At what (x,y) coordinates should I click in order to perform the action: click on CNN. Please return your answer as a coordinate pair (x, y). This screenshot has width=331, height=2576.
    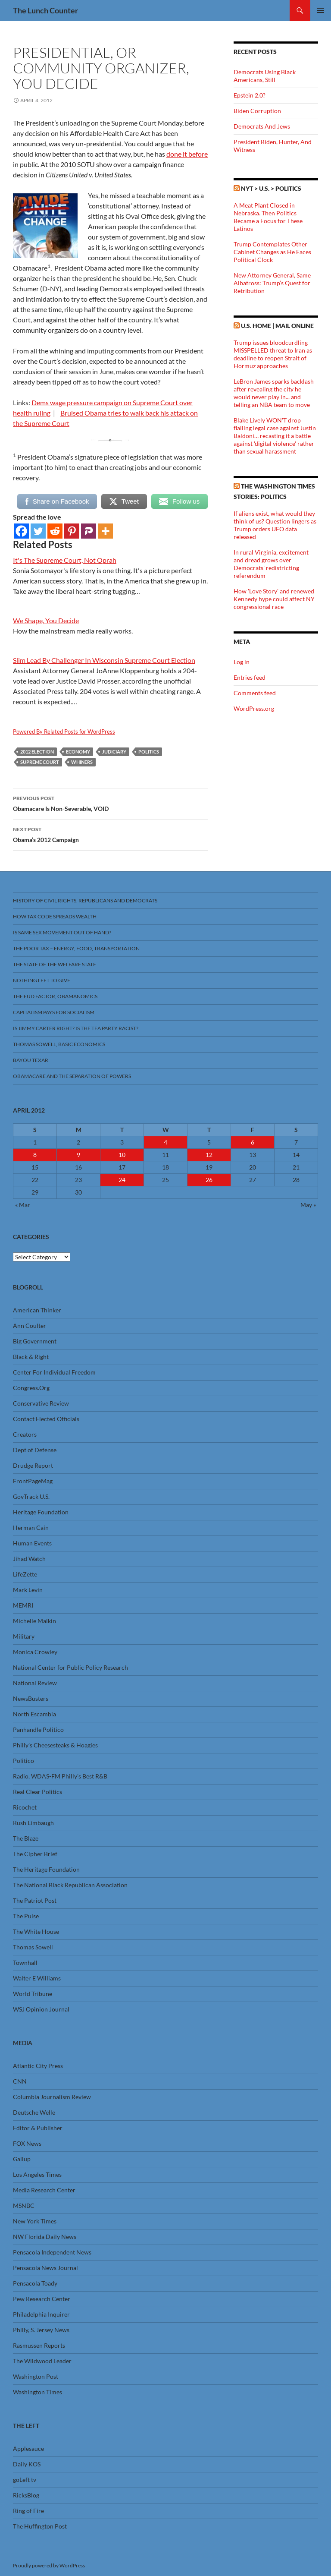
    Looking at the image, I should click on (20, 2081).